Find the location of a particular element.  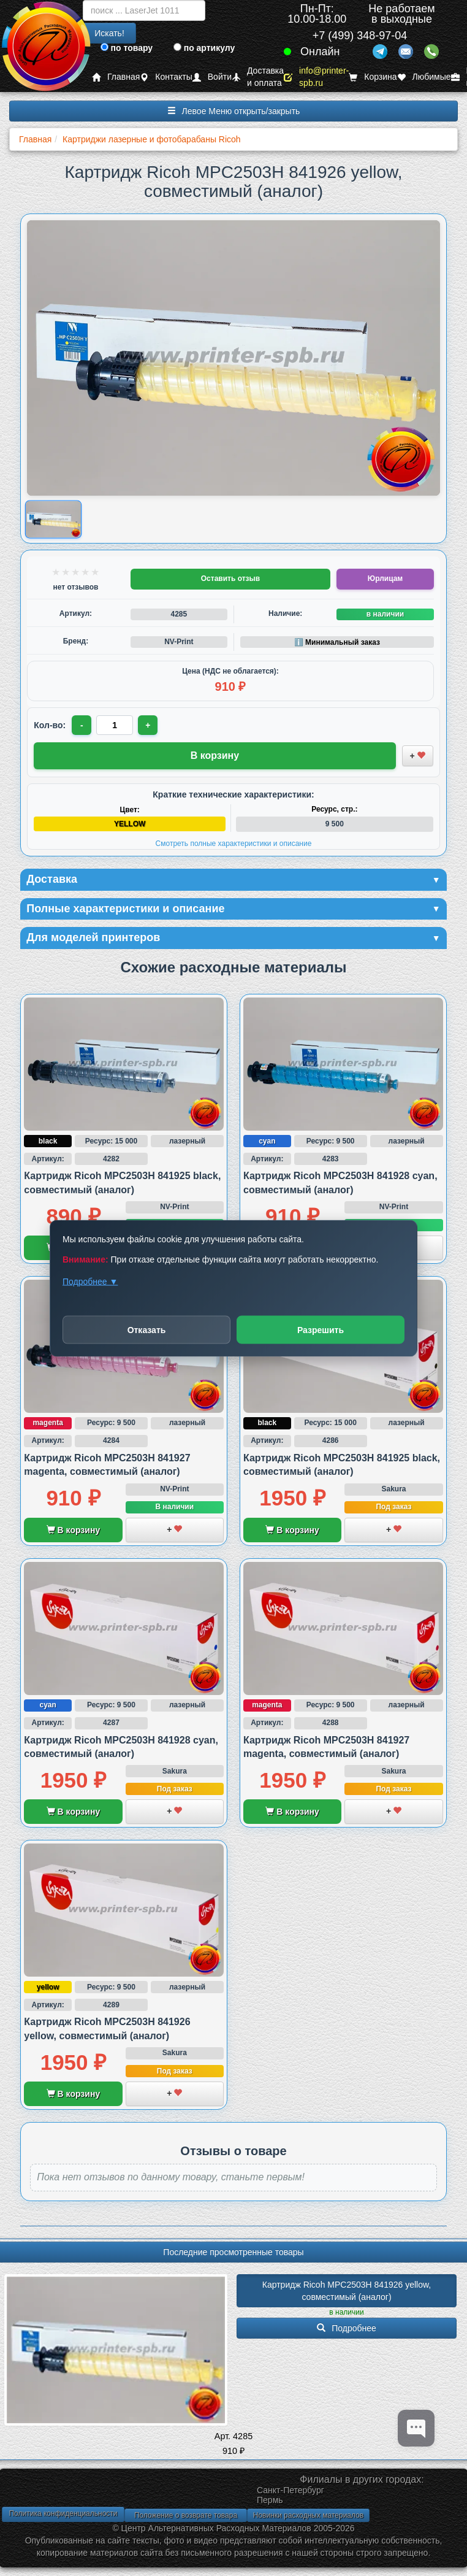

Доставка и оплата is located at coordinates (258, 77).